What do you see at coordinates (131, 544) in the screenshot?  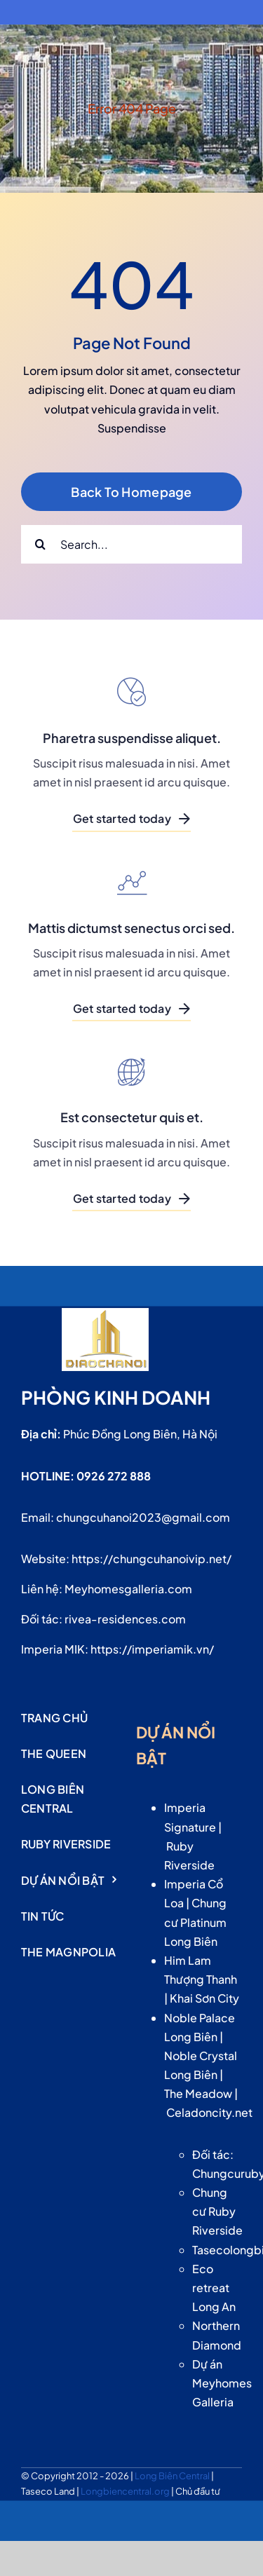 I see `[Search...]` at bounding box center [131, 544].